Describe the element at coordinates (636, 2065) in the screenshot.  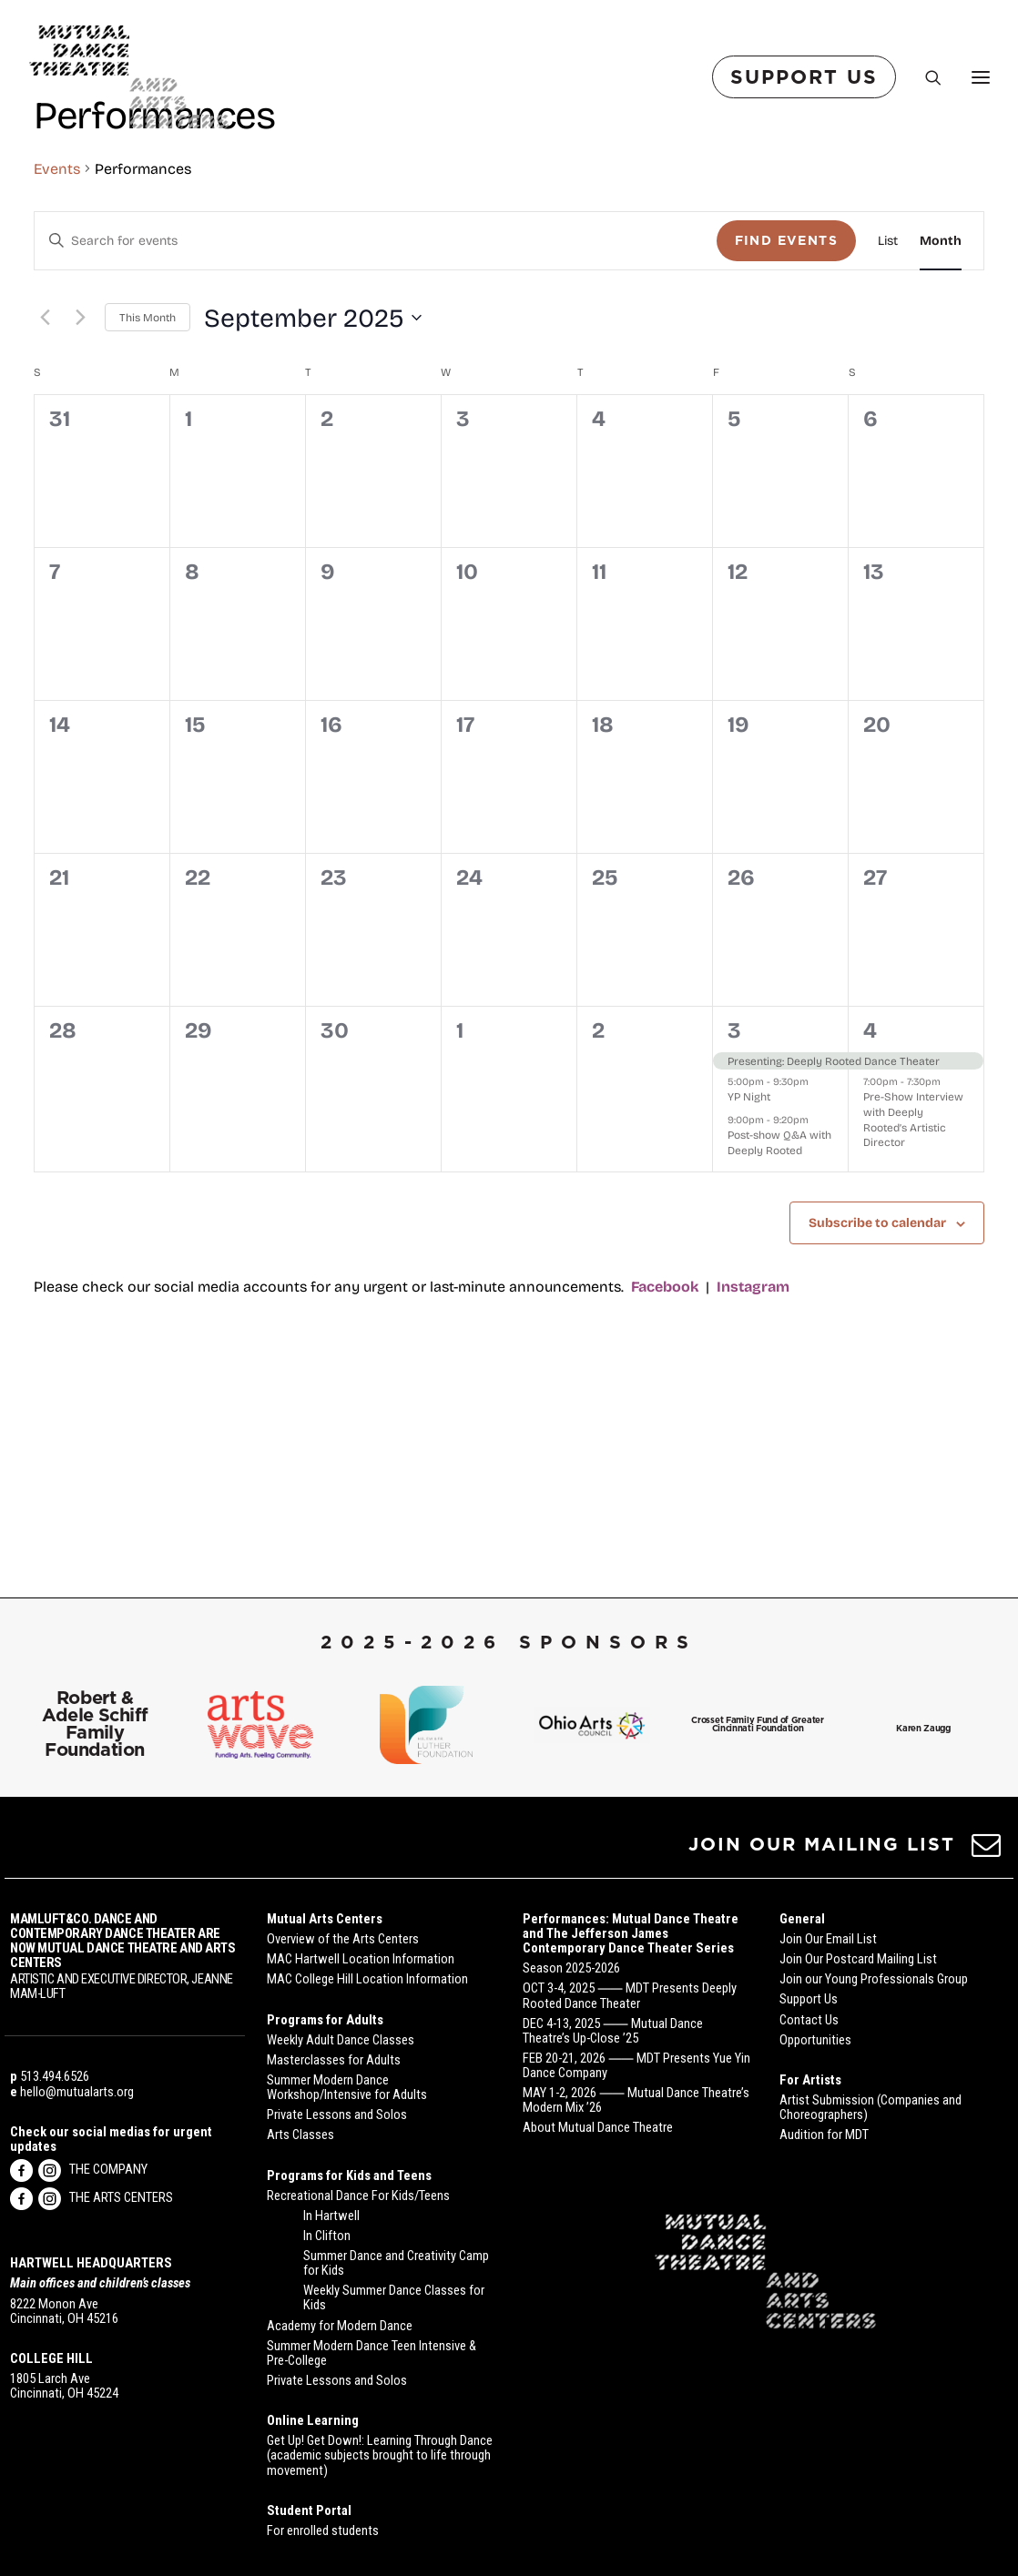
I see `FEB 20-21, 2026 ⸺ MDT Presents Yue Yin Dance Company` at that location.